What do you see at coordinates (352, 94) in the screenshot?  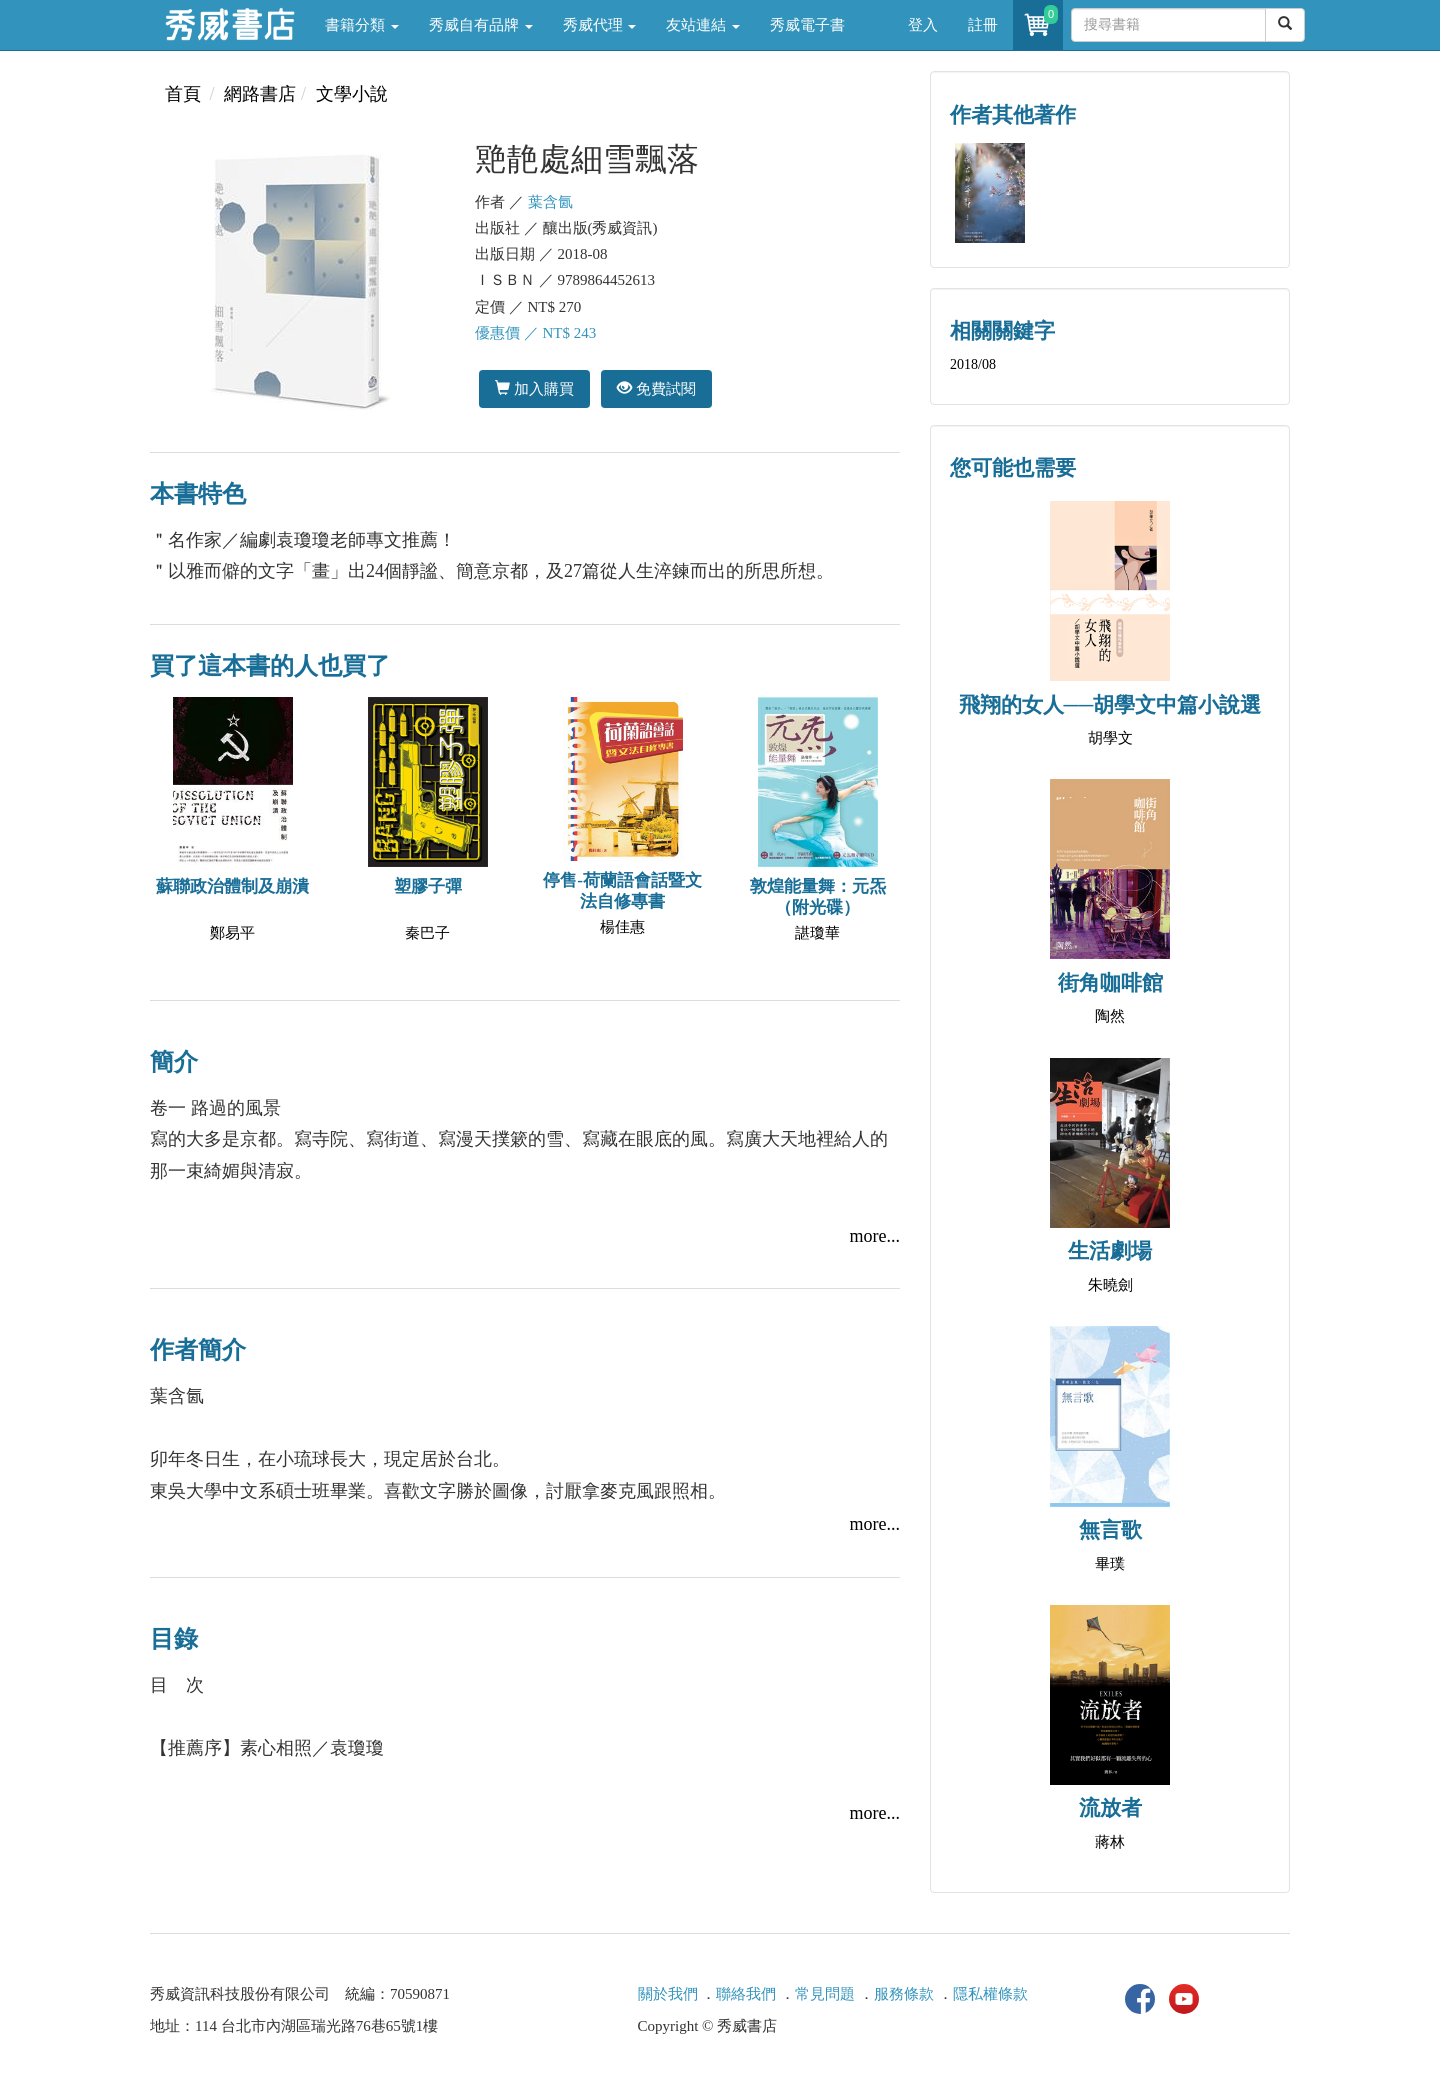 I see `文學小說` at bounding box center [352, 94].